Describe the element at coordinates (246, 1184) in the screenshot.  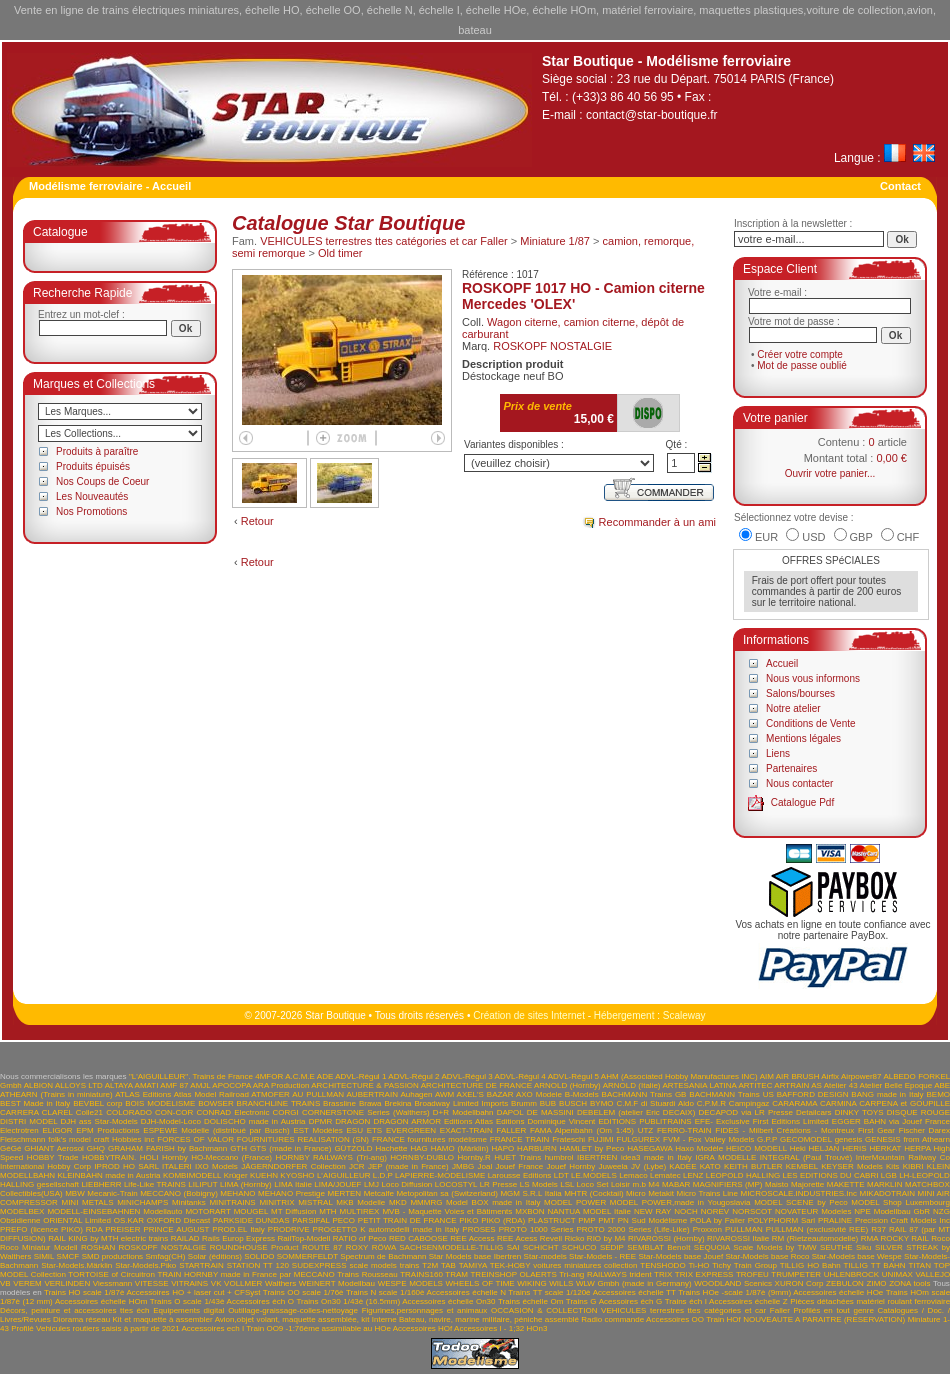
I see `LIMA (Hornby)` at that location.